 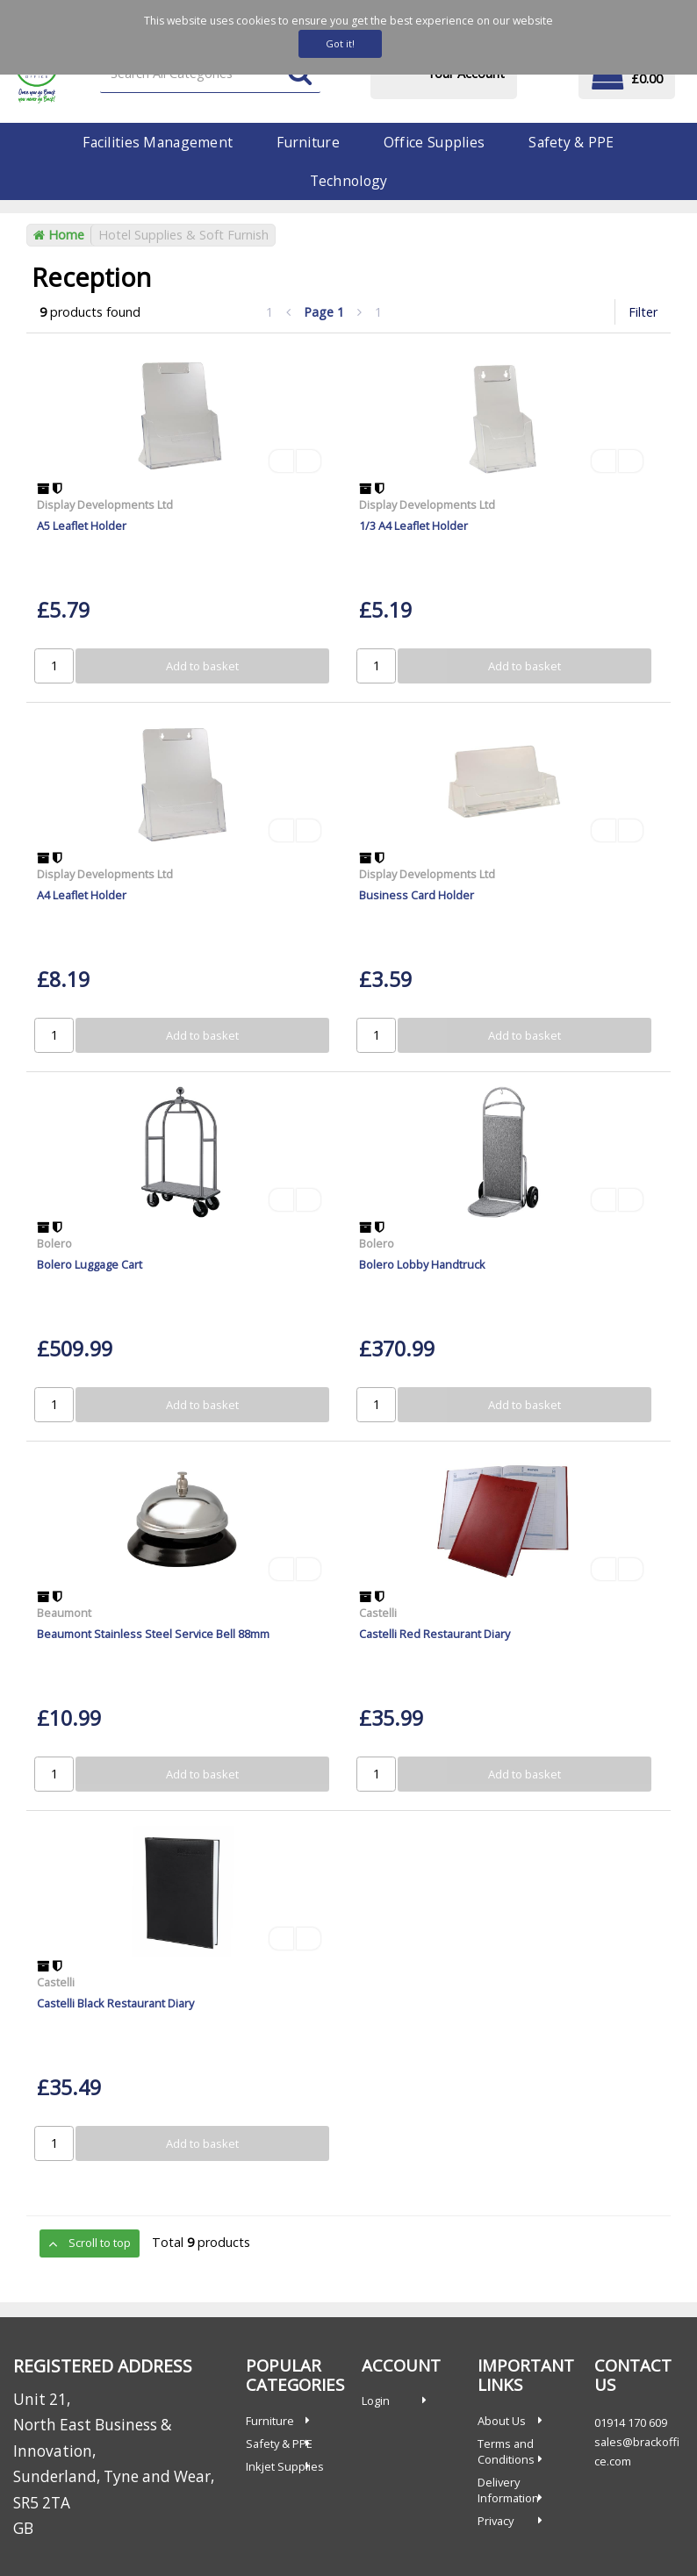 What do you see at coordinates (434, 142) in the screenshot?
I see `Office Supplies` at bounding box center [434, 142].